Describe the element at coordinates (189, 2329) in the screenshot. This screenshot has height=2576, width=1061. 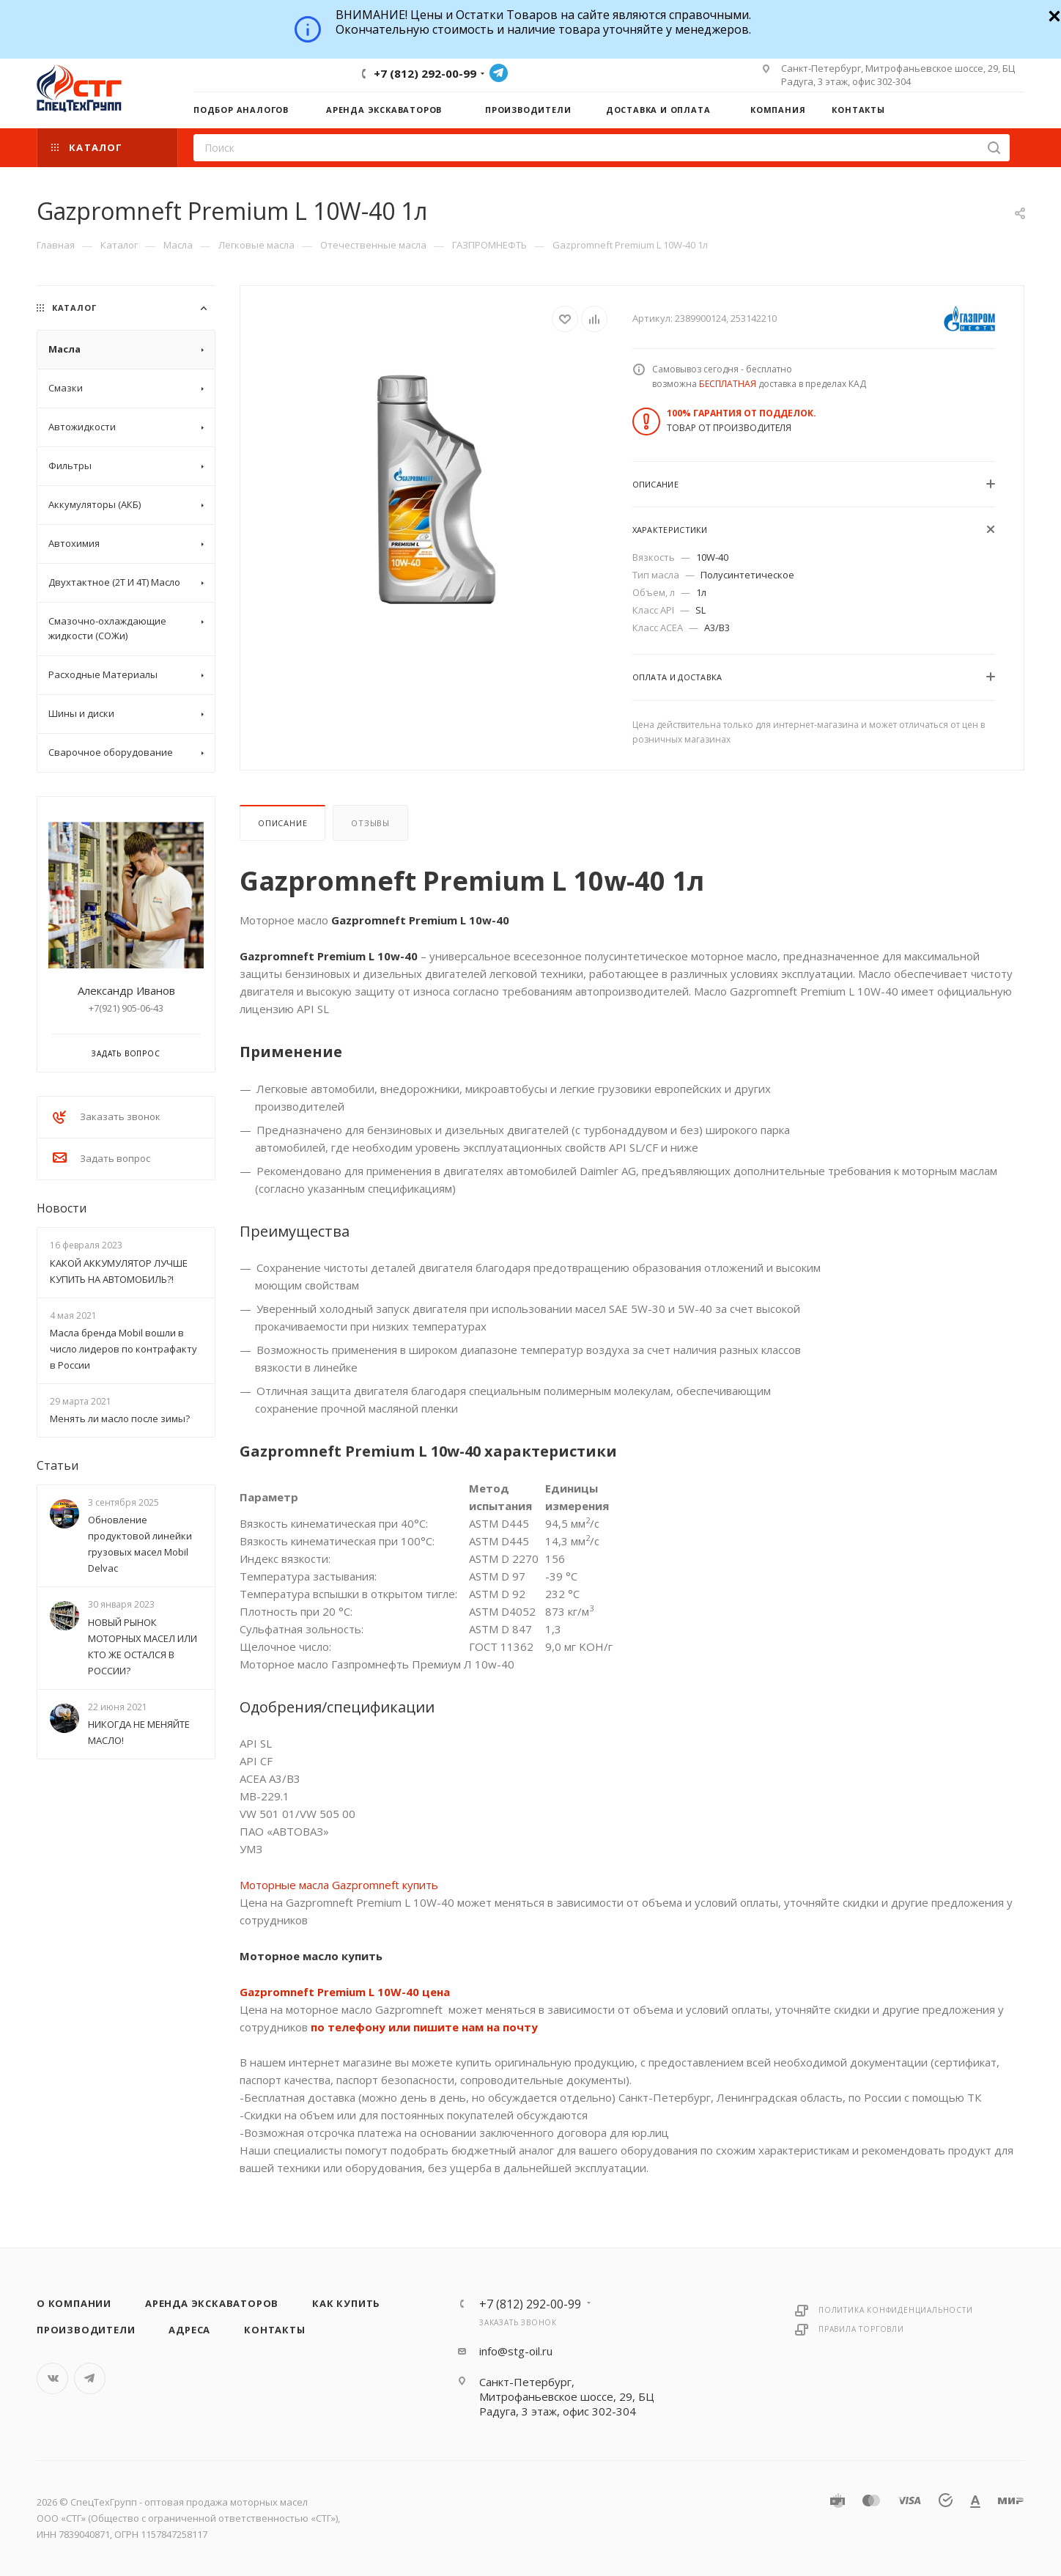
I see `Адреса` at that location.